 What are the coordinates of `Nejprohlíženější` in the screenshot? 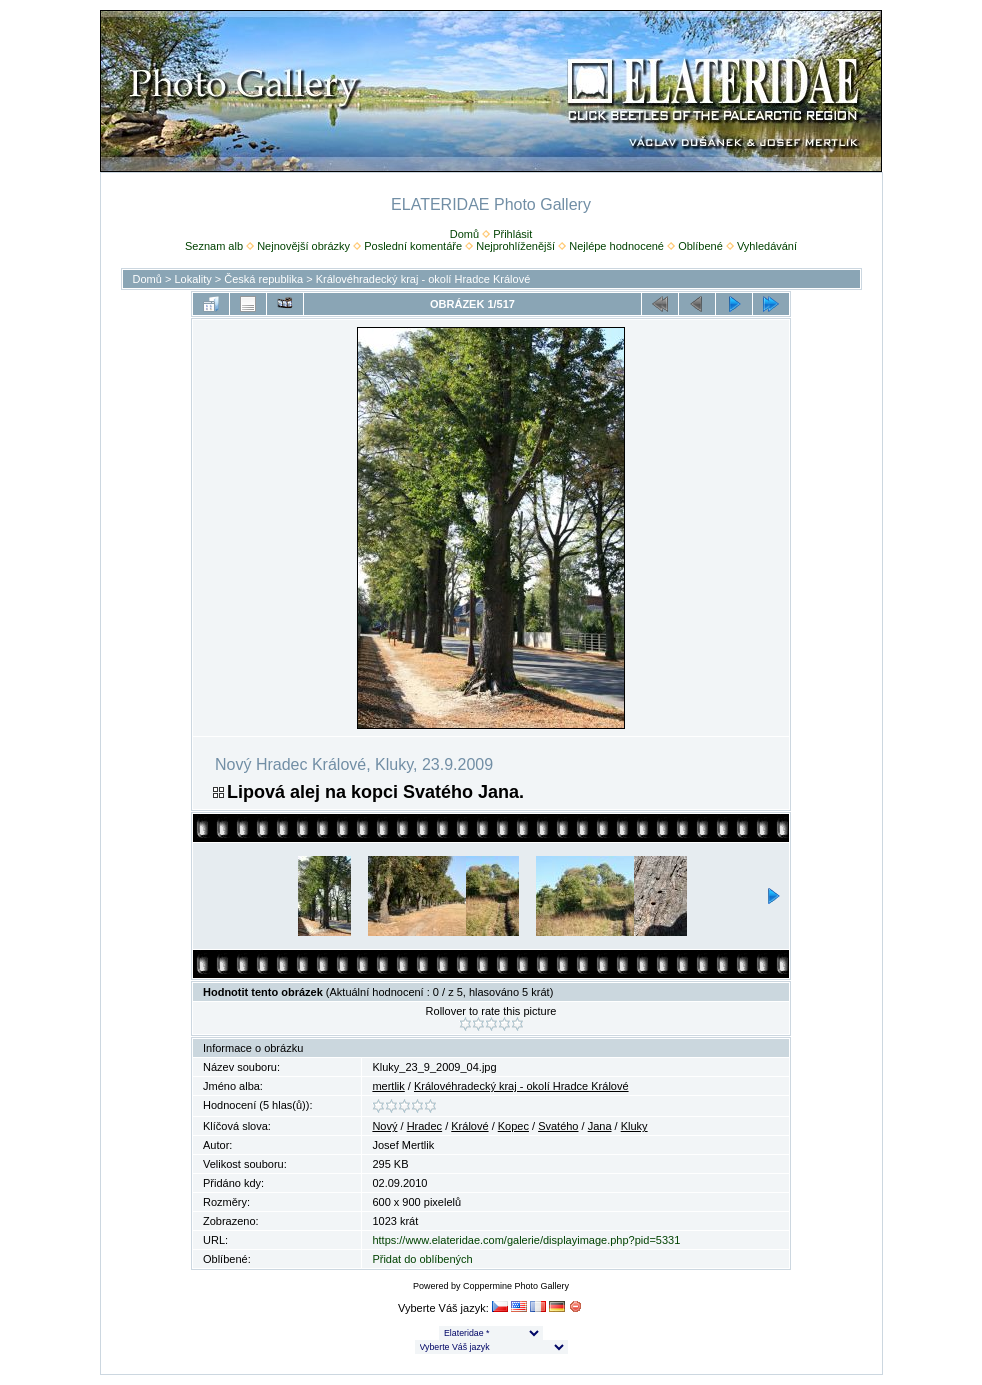 It's located at (515, 246).